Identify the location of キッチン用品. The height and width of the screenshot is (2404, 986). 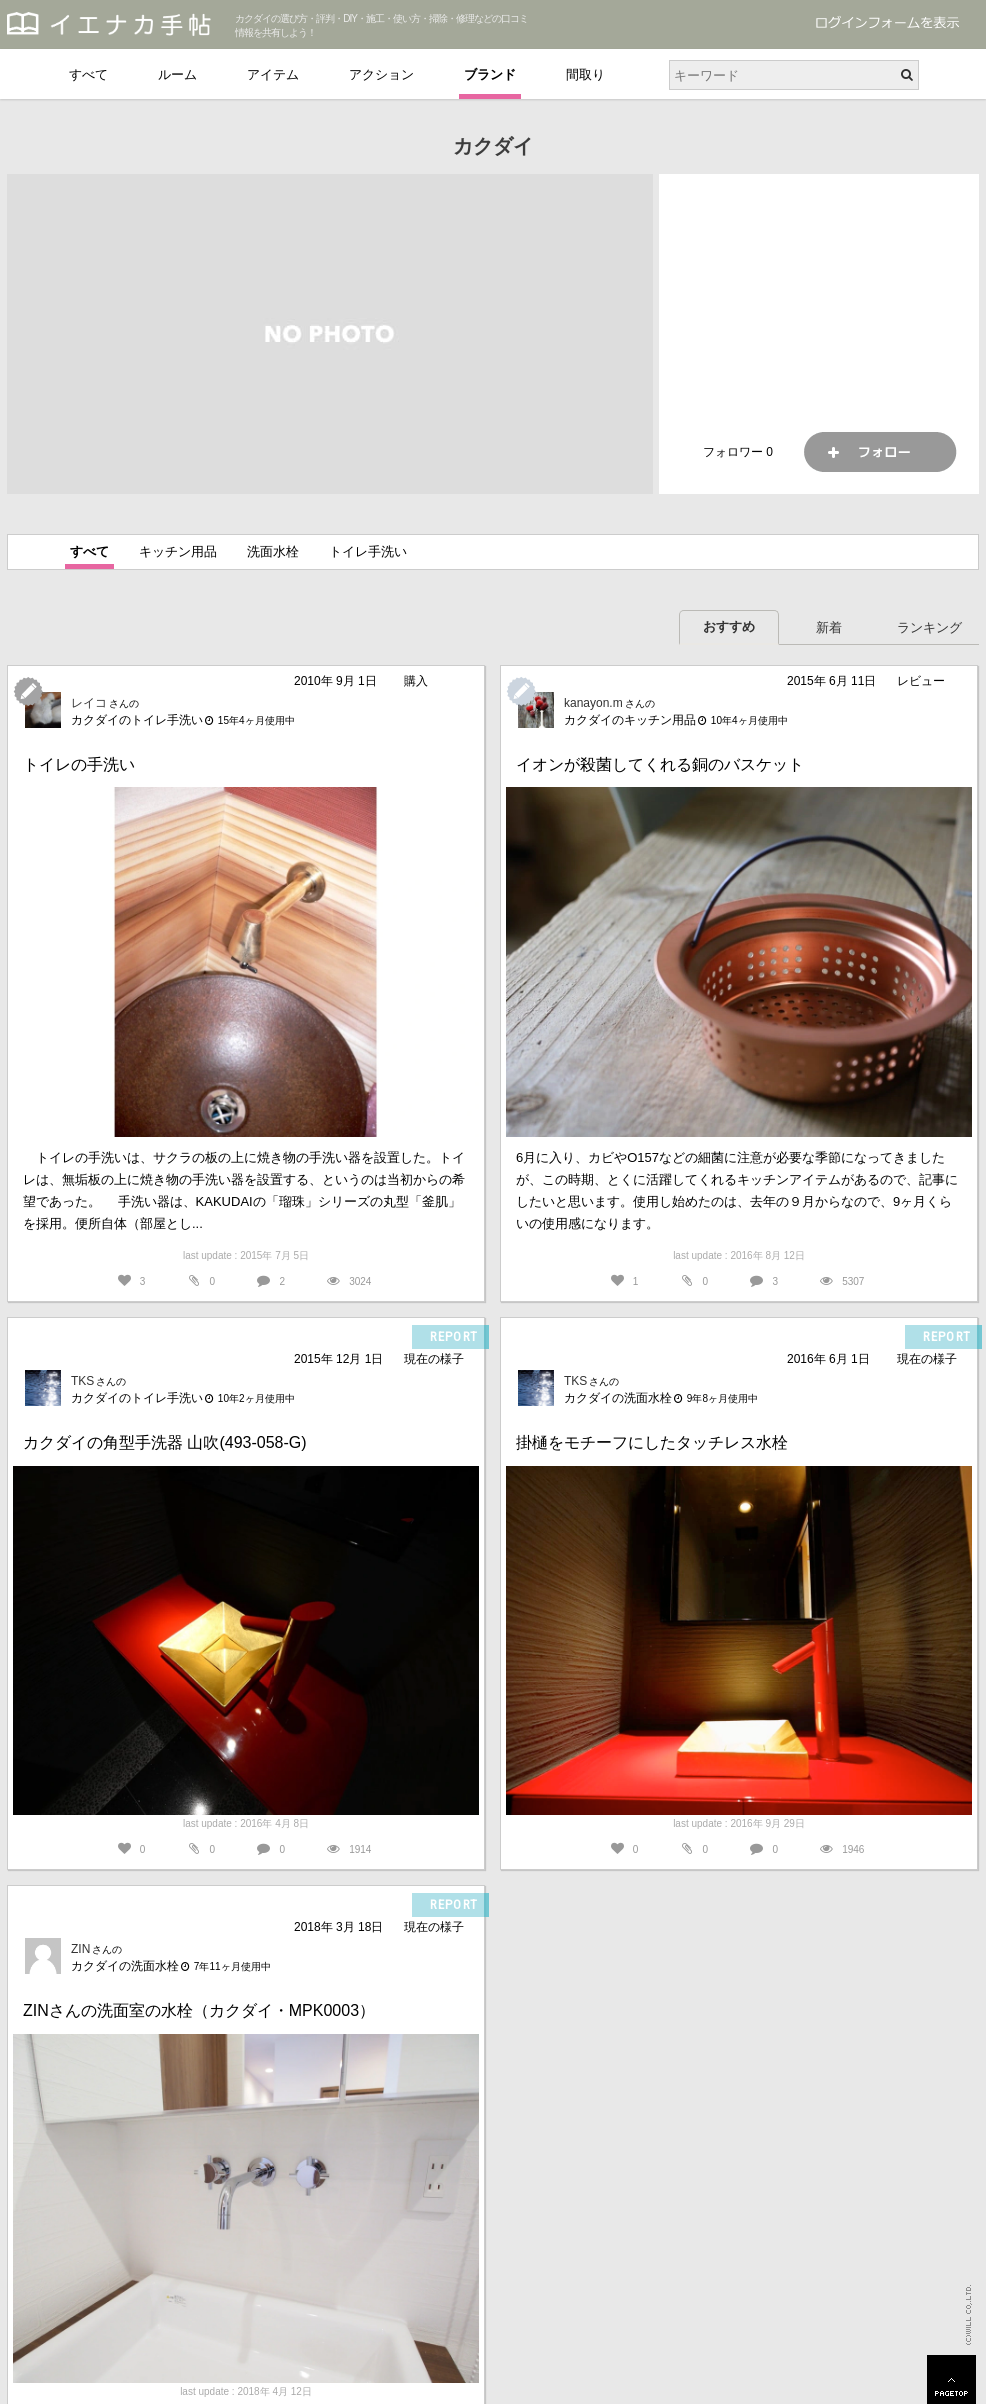
(178, 551).